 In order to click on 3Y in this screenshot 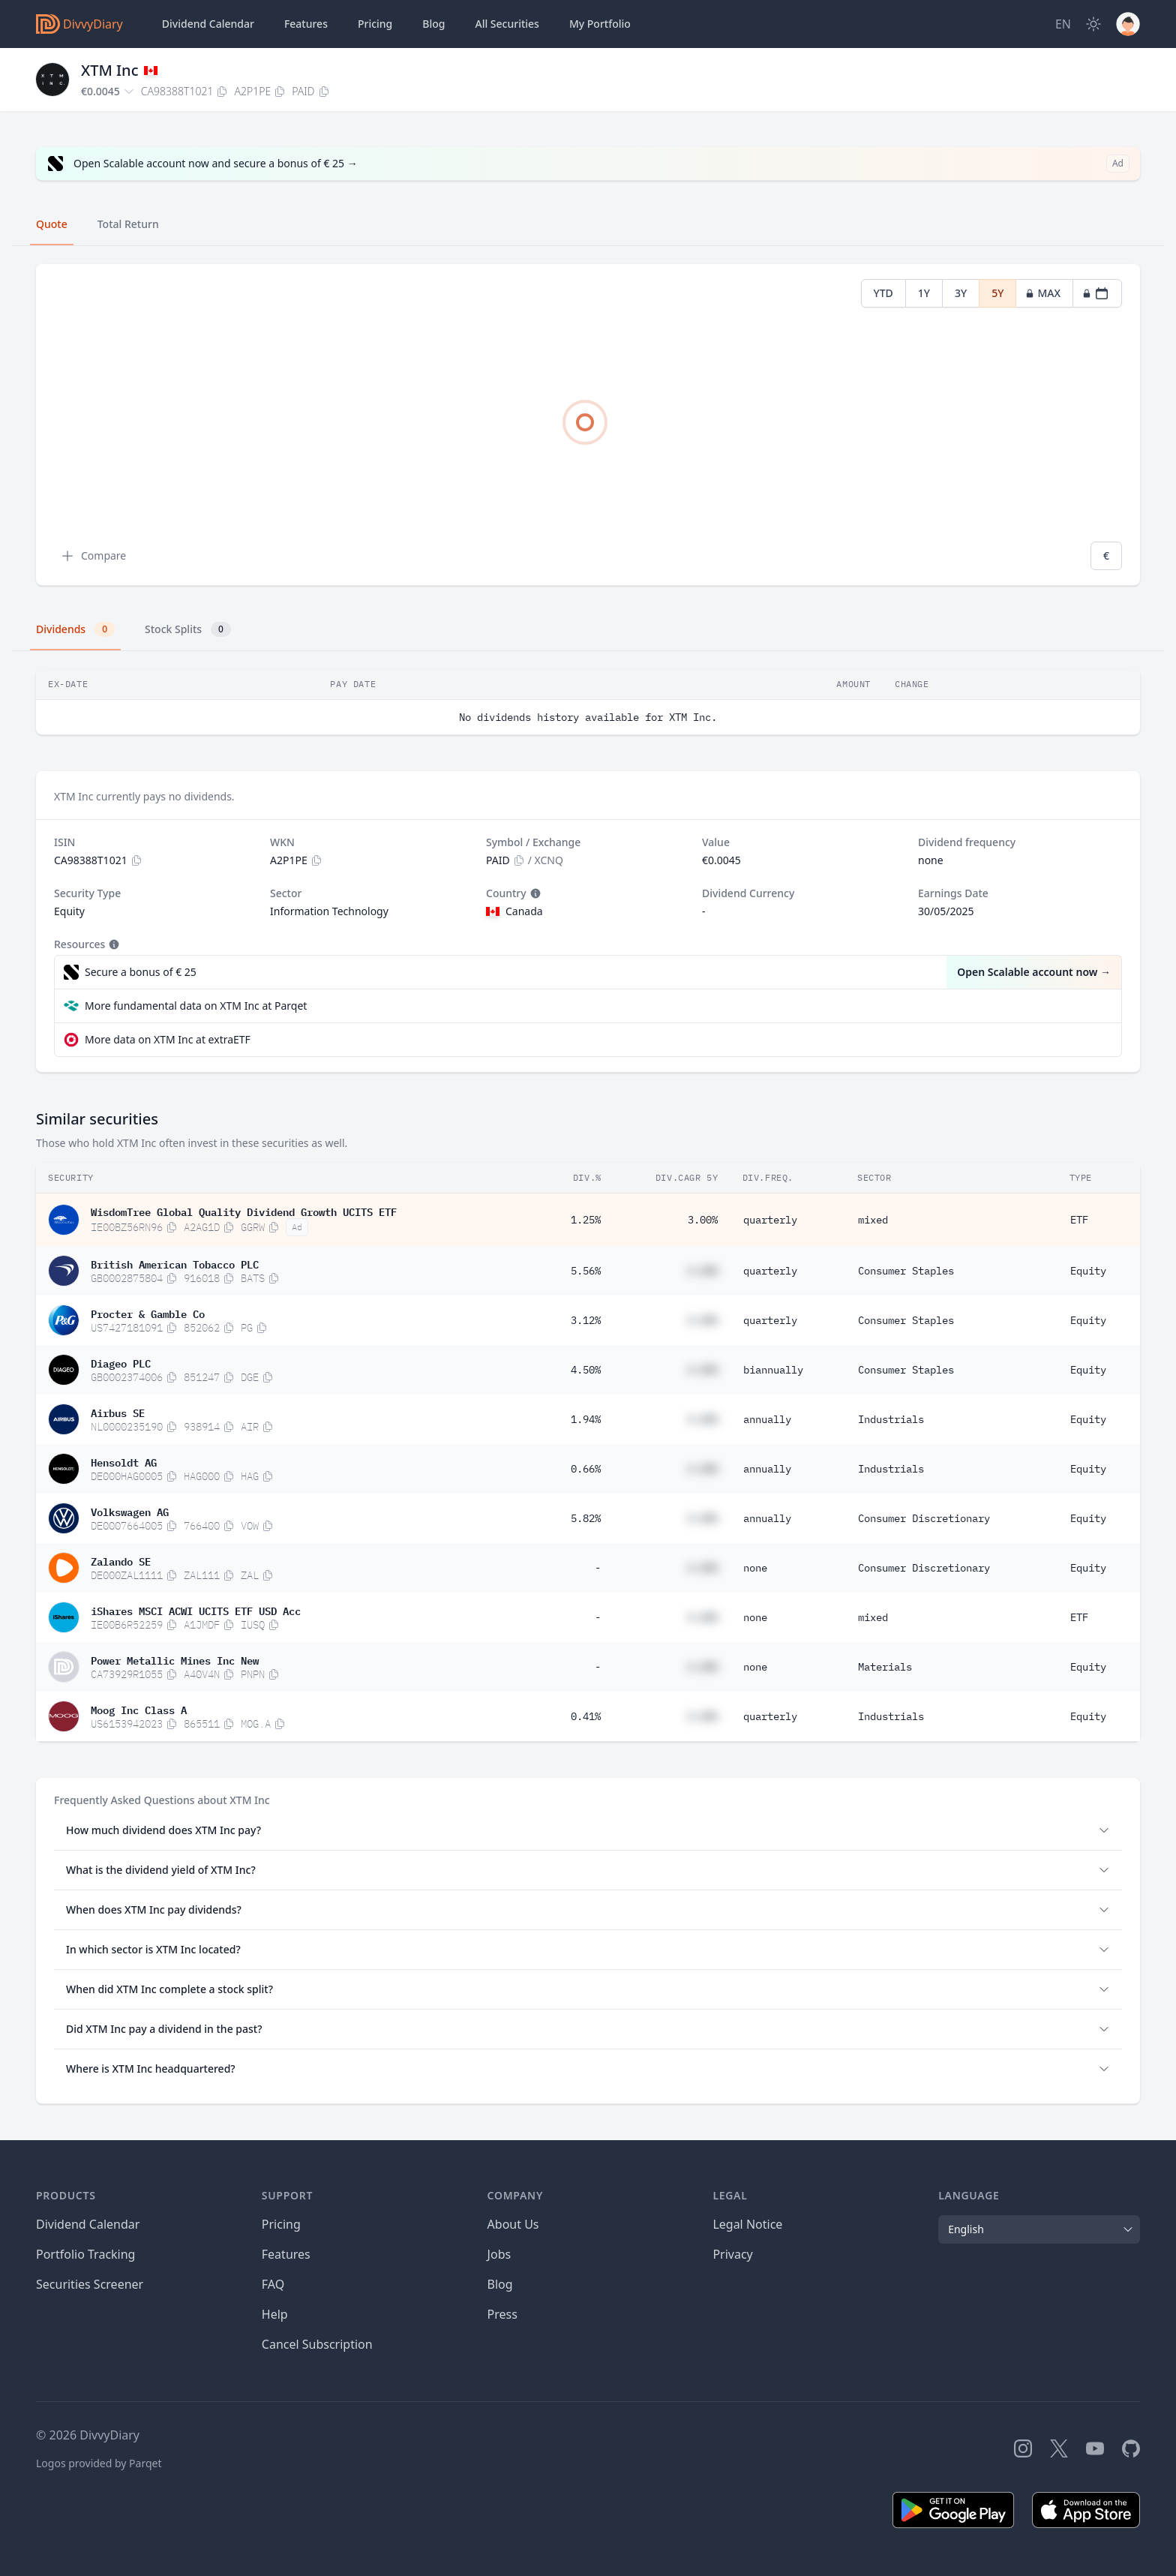, I will do `click(961, 293)`.